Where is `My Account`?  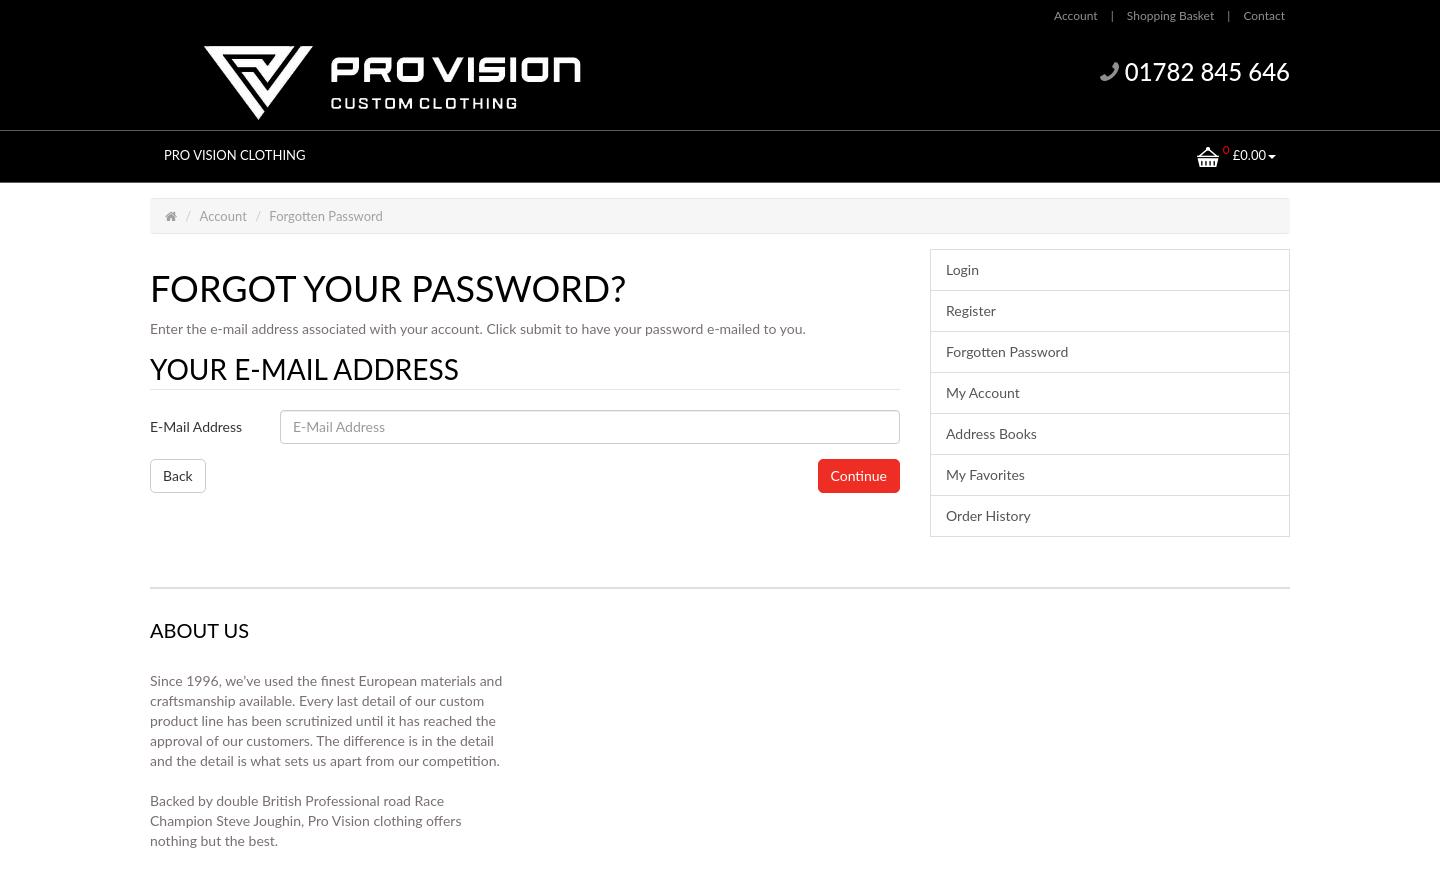 My Account is located at coordinates (983, 392).